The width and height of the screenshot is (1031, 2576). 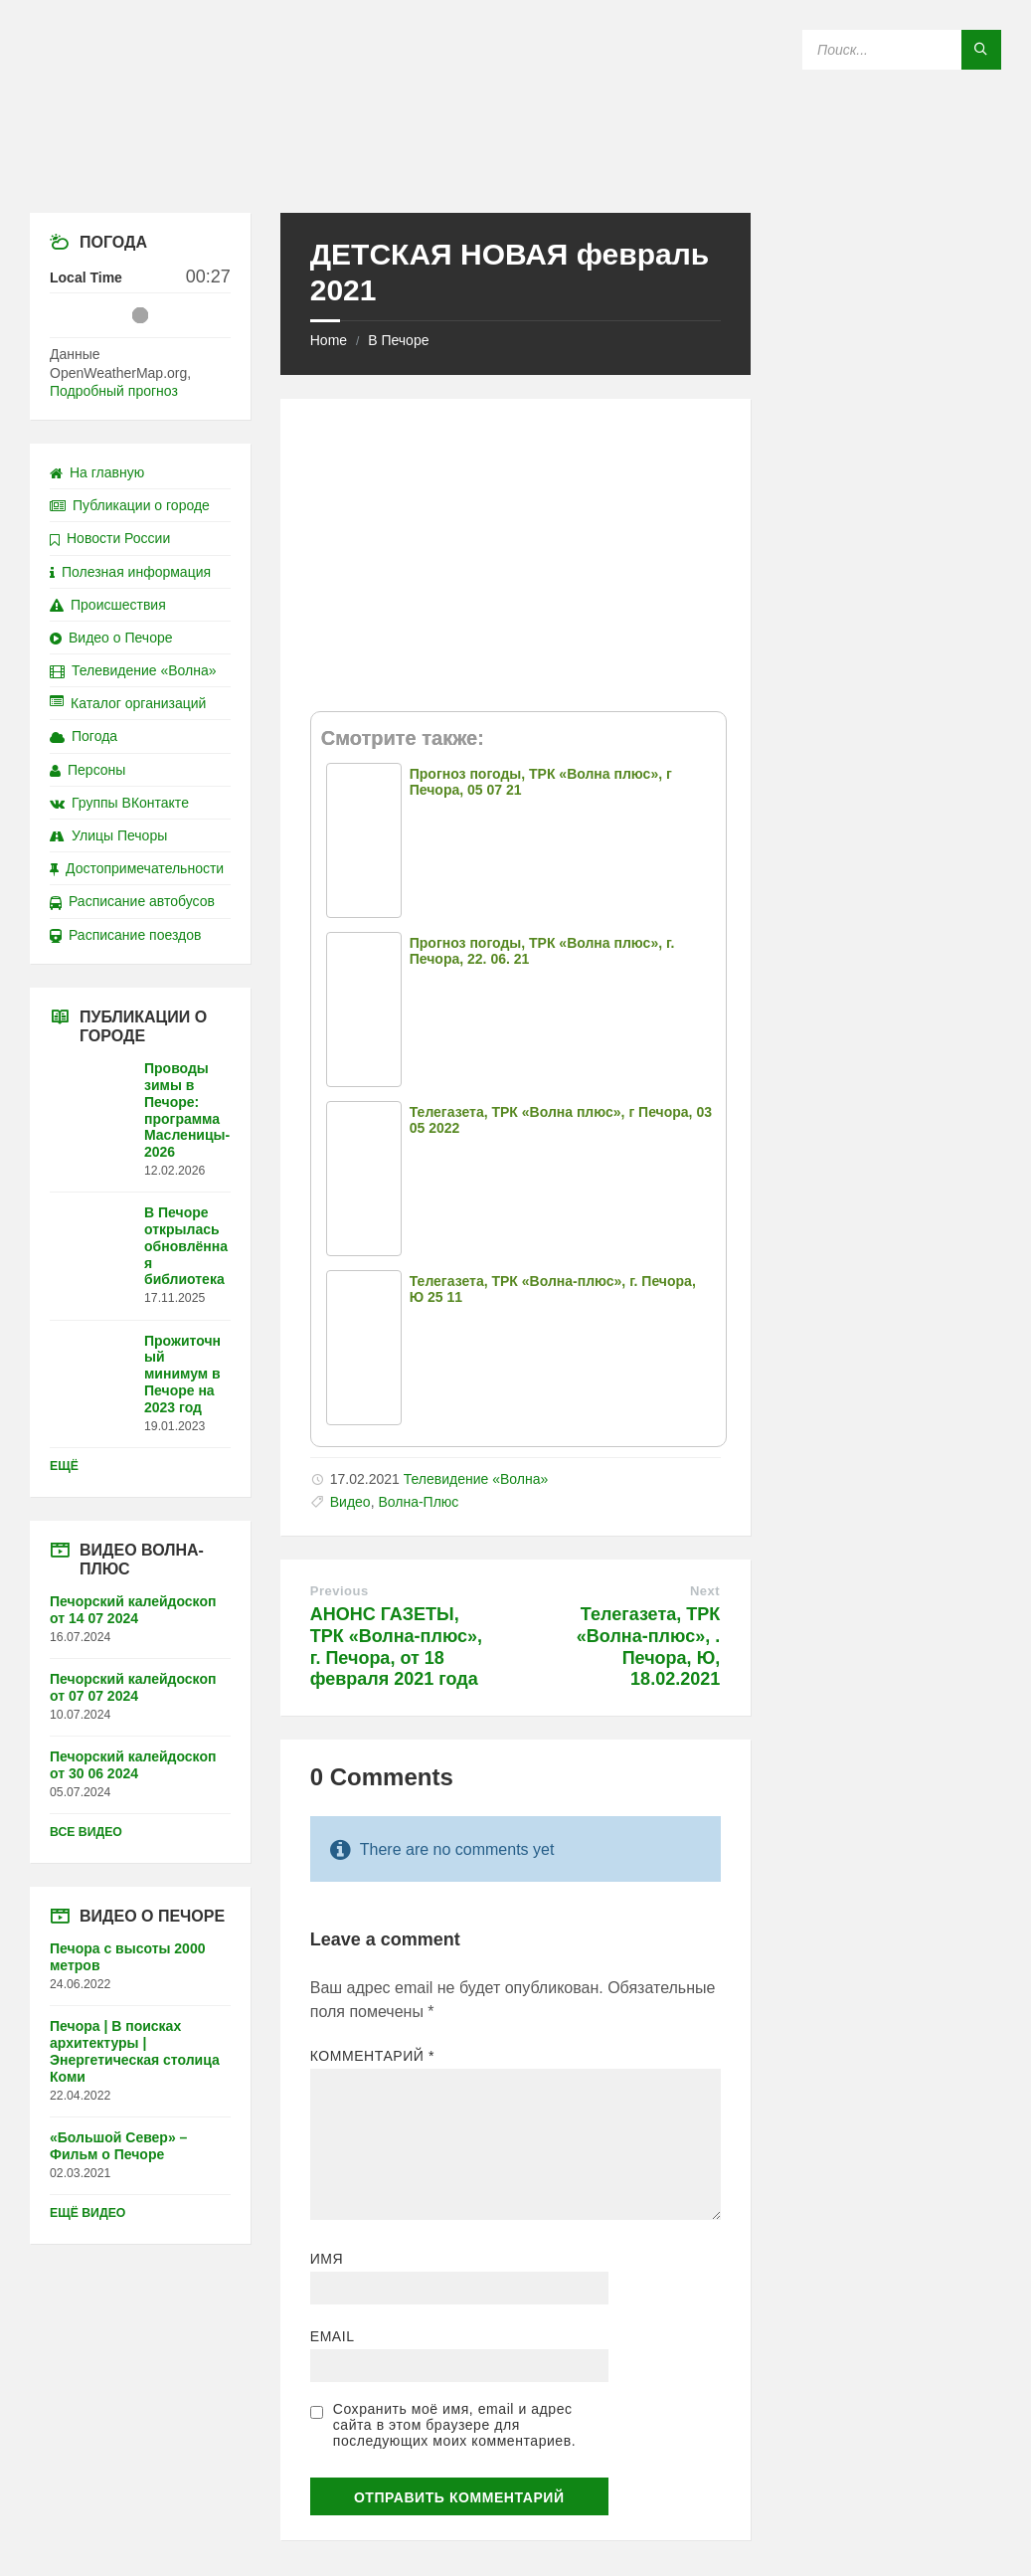 What do you see at coordinates (108, 605) in the screenshot?
I see `Происшествия` at bounding box center [108, 605].